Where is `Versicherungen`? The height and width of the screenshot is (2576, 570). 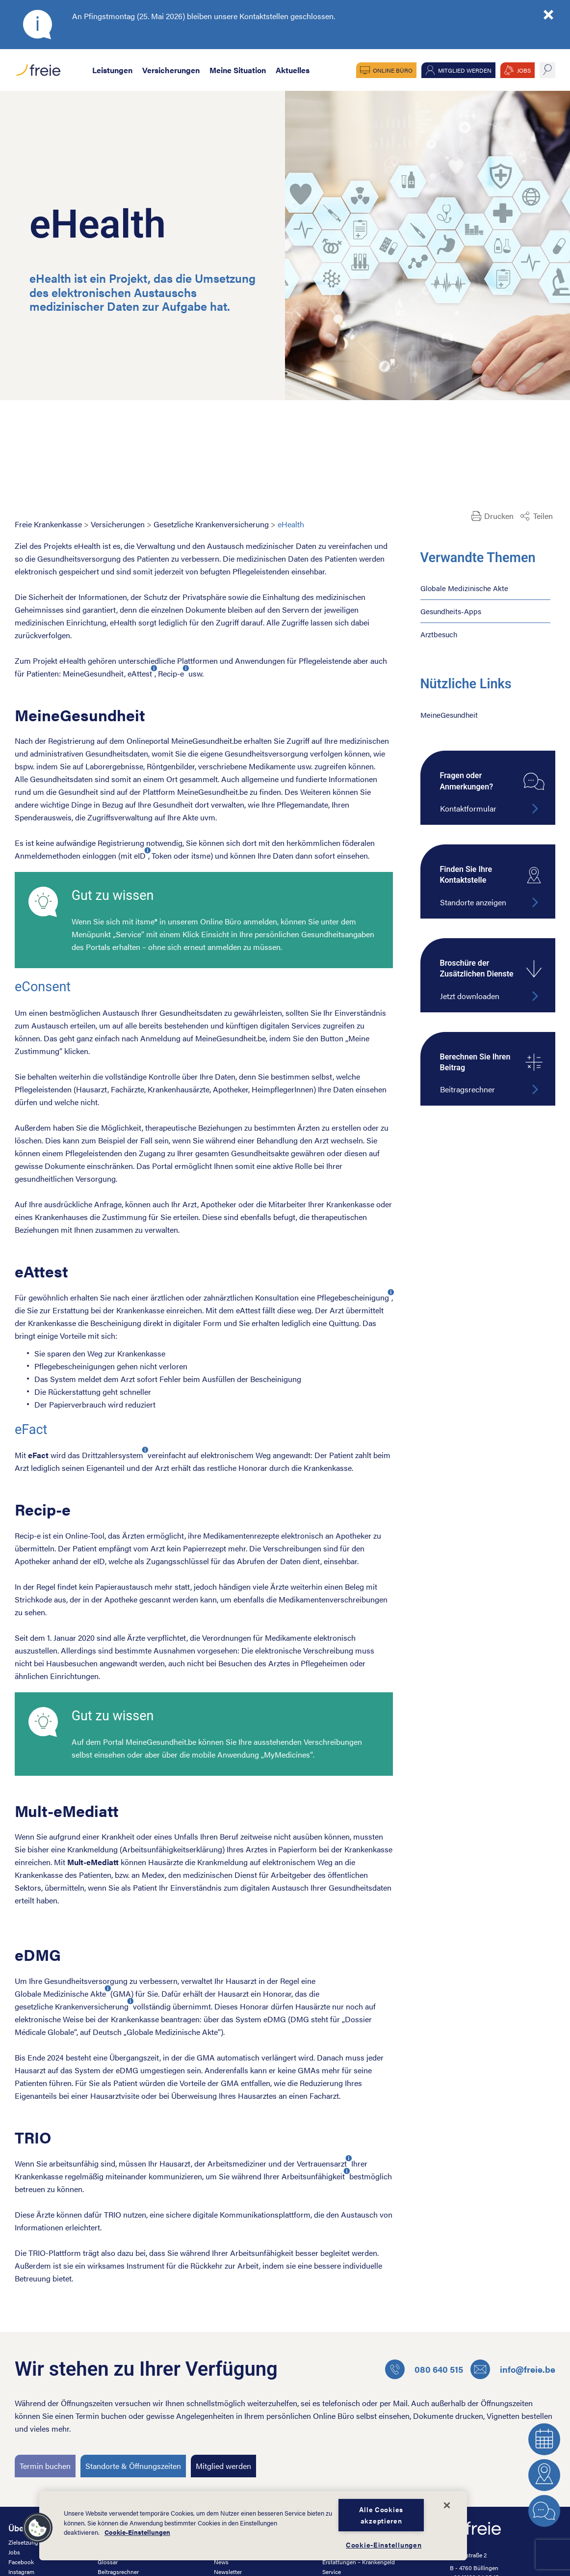 Versicherungen is located at coordinates (171, 70).